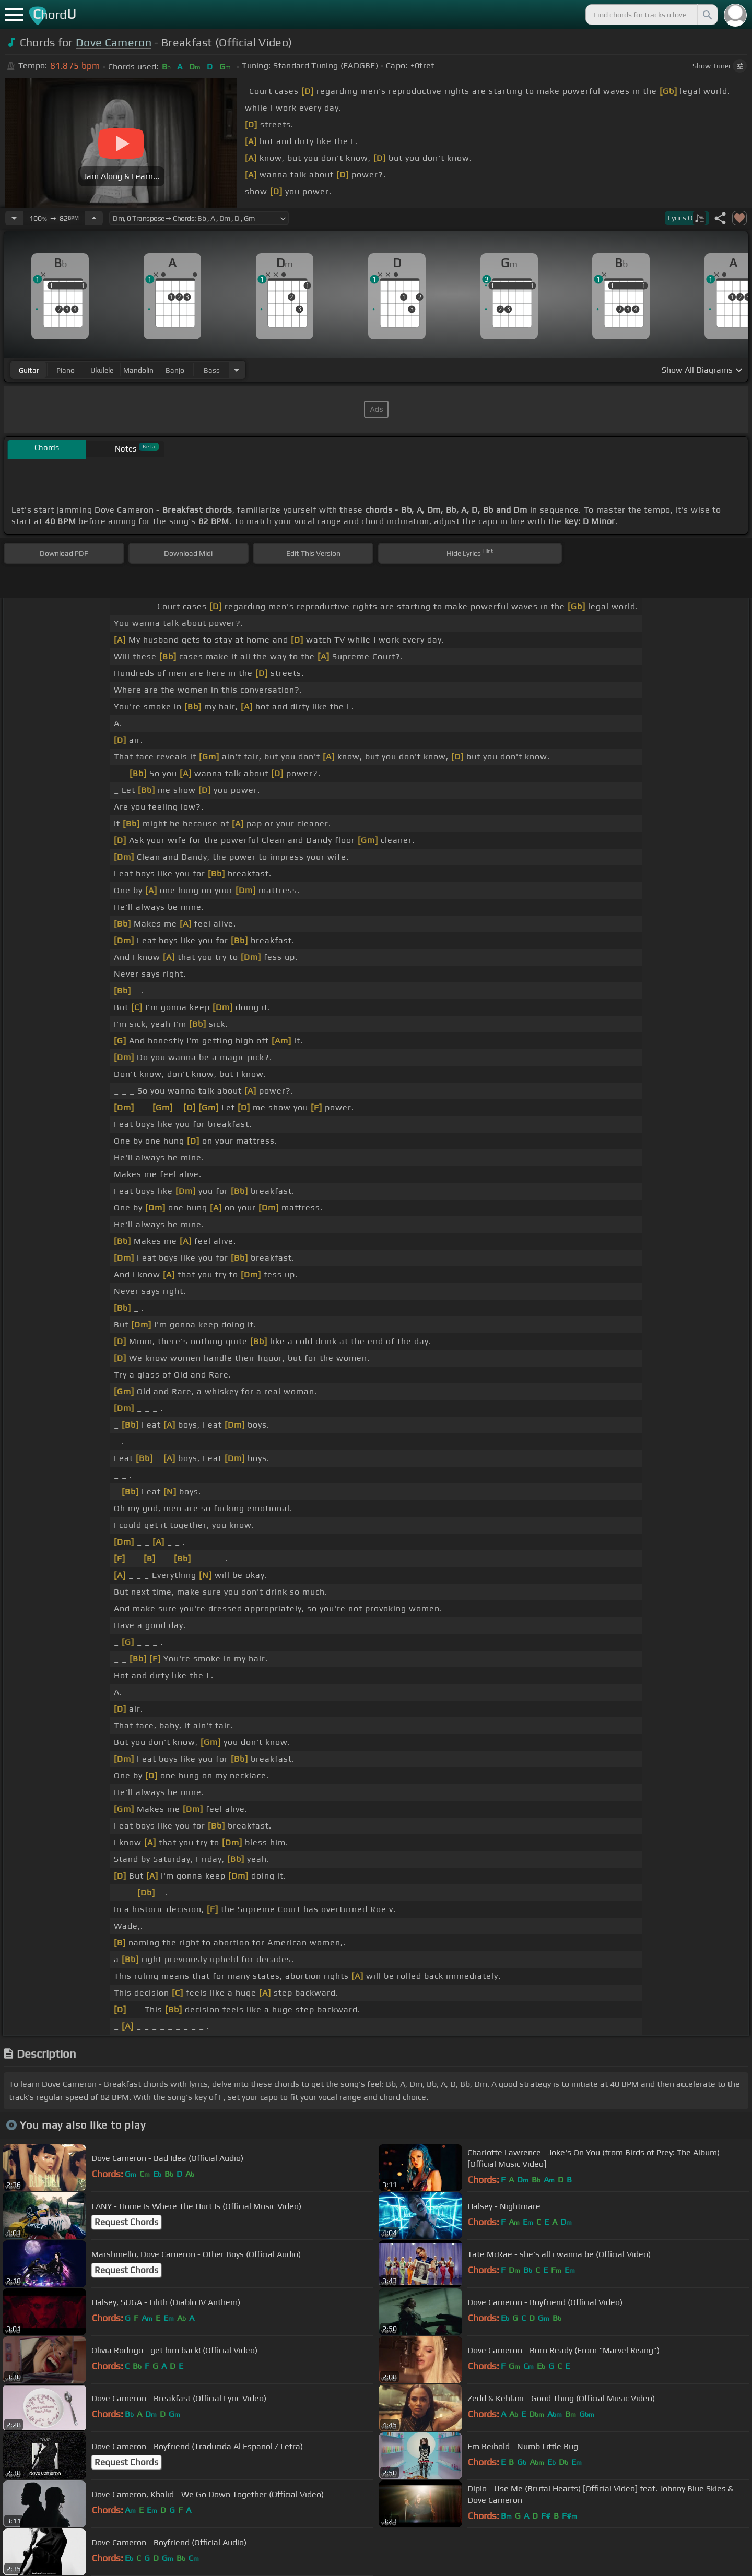  I want to click on [Choose Instrument], so click(236, 370).